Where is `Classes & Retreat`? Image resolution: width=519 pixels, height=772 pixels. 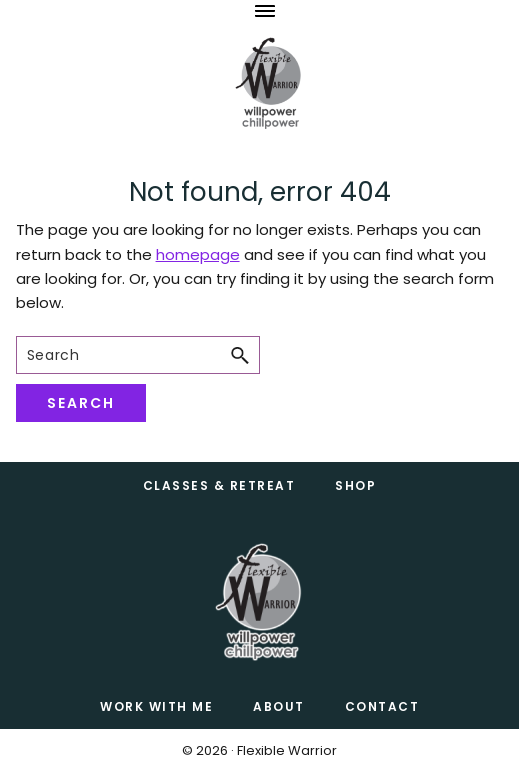
Classes & Retreat is located at coordinates (219, 485).